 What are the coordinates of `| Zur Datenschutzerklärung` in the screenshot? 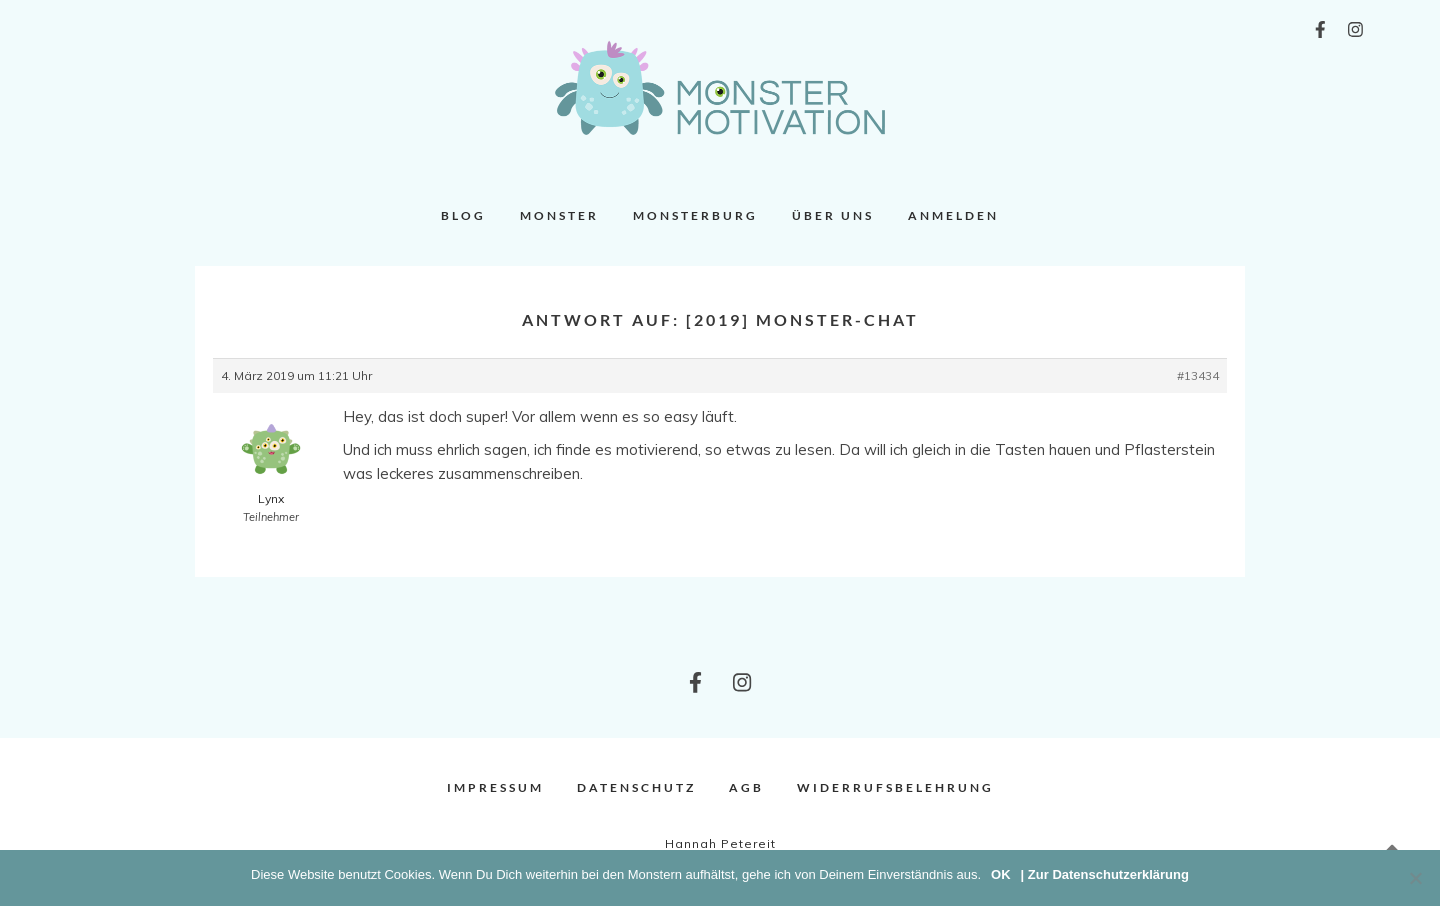 It's located at (1105, 874).